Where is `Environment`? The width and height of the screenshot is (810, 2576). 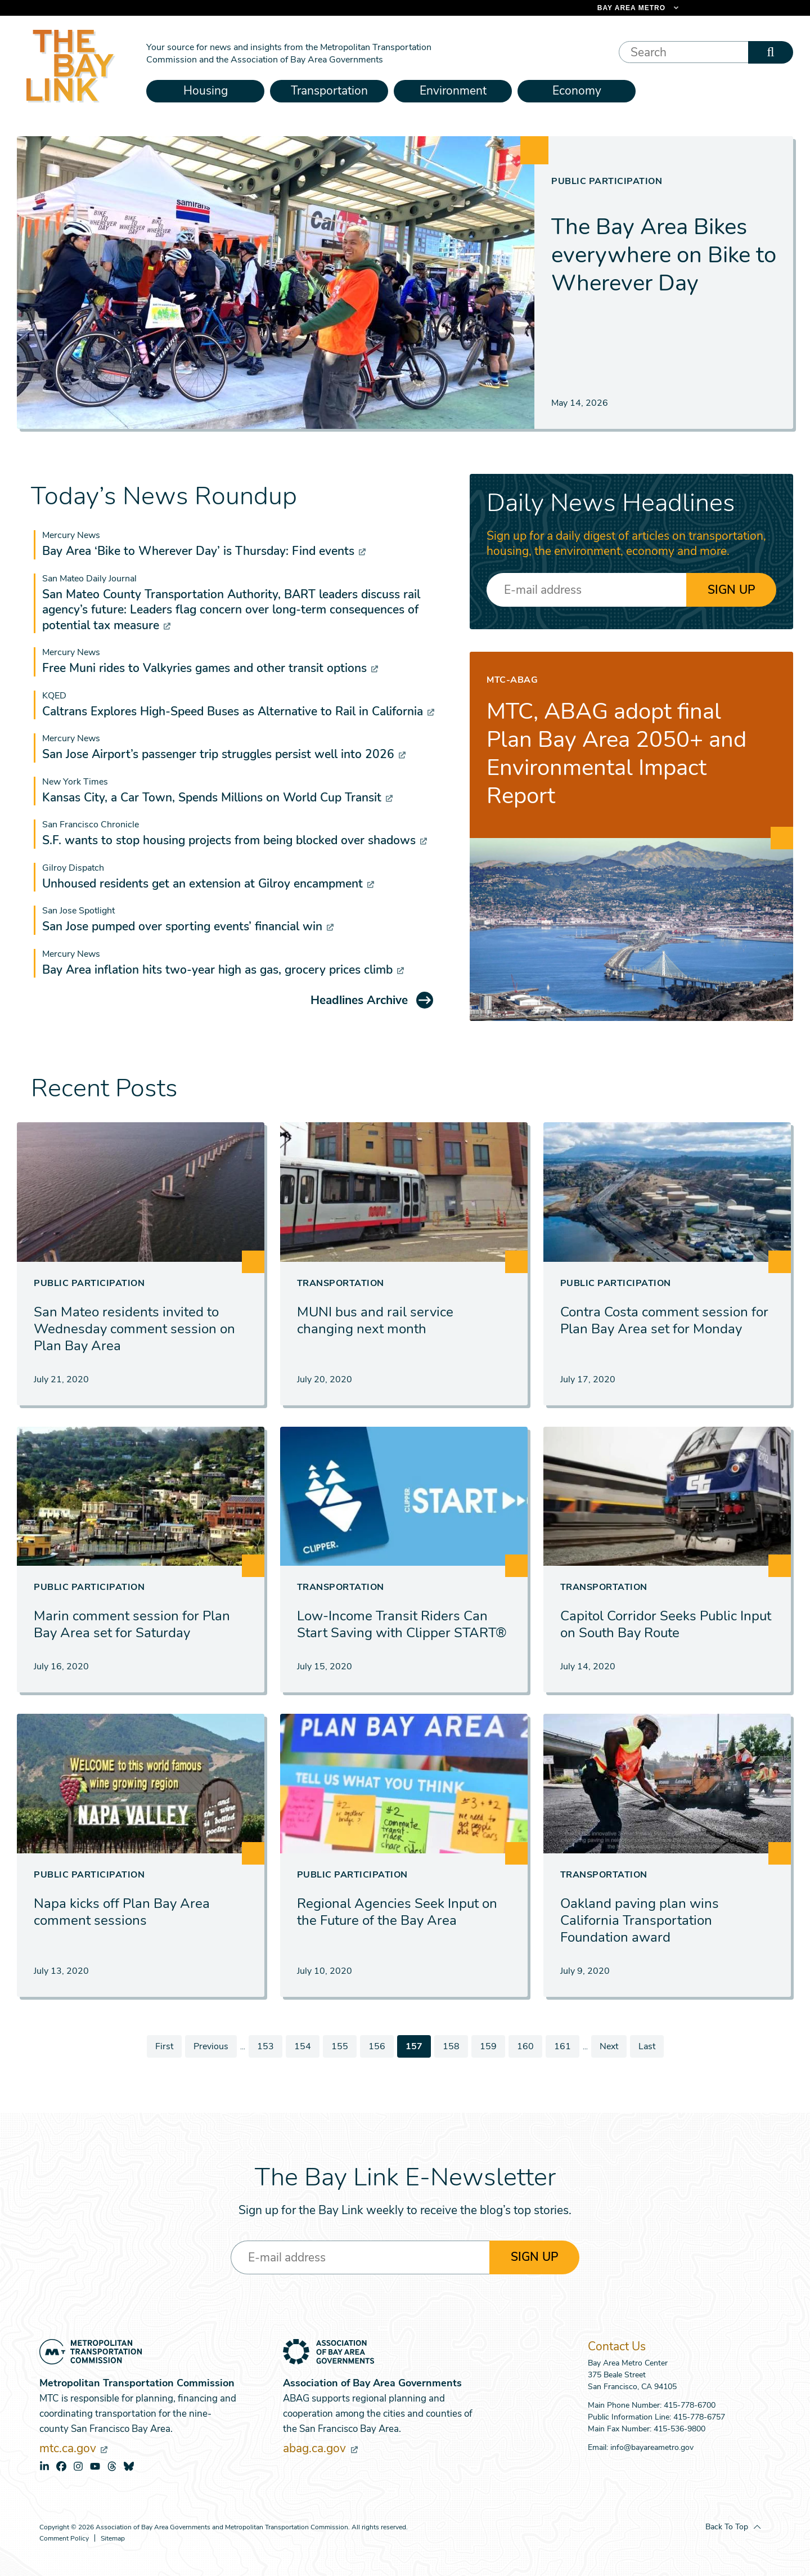
Environment is located at coordinates (453, 90).